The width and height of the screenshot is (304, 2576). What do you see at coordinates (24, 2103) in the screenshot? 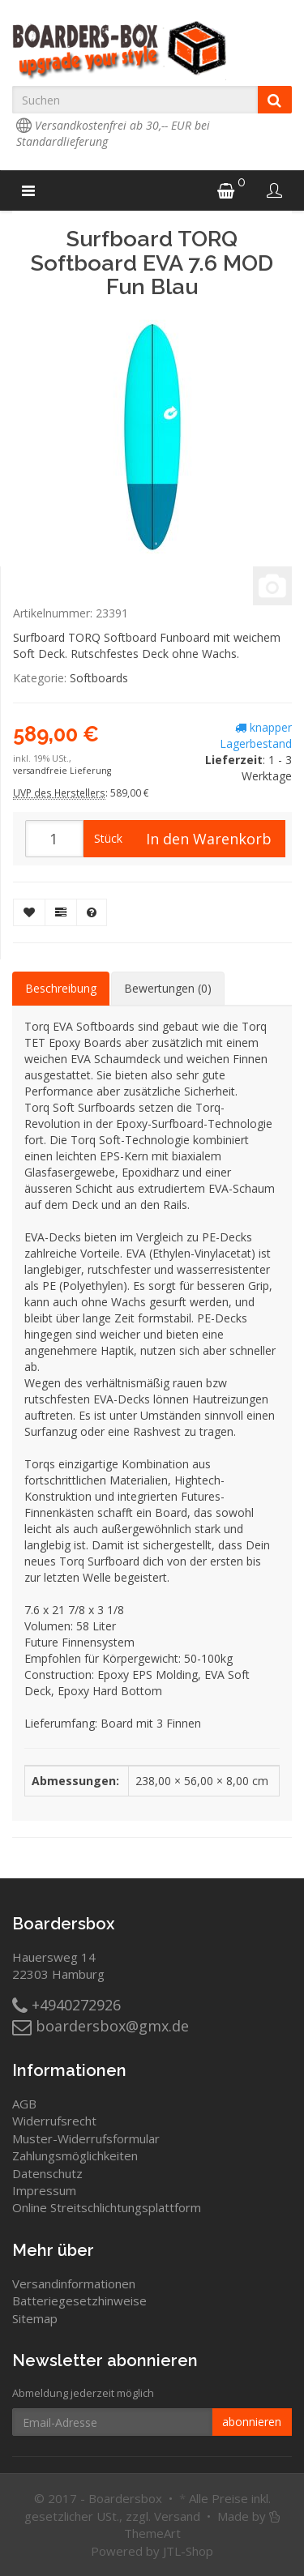
I see `AGB` at bounding box center [24, 2103].